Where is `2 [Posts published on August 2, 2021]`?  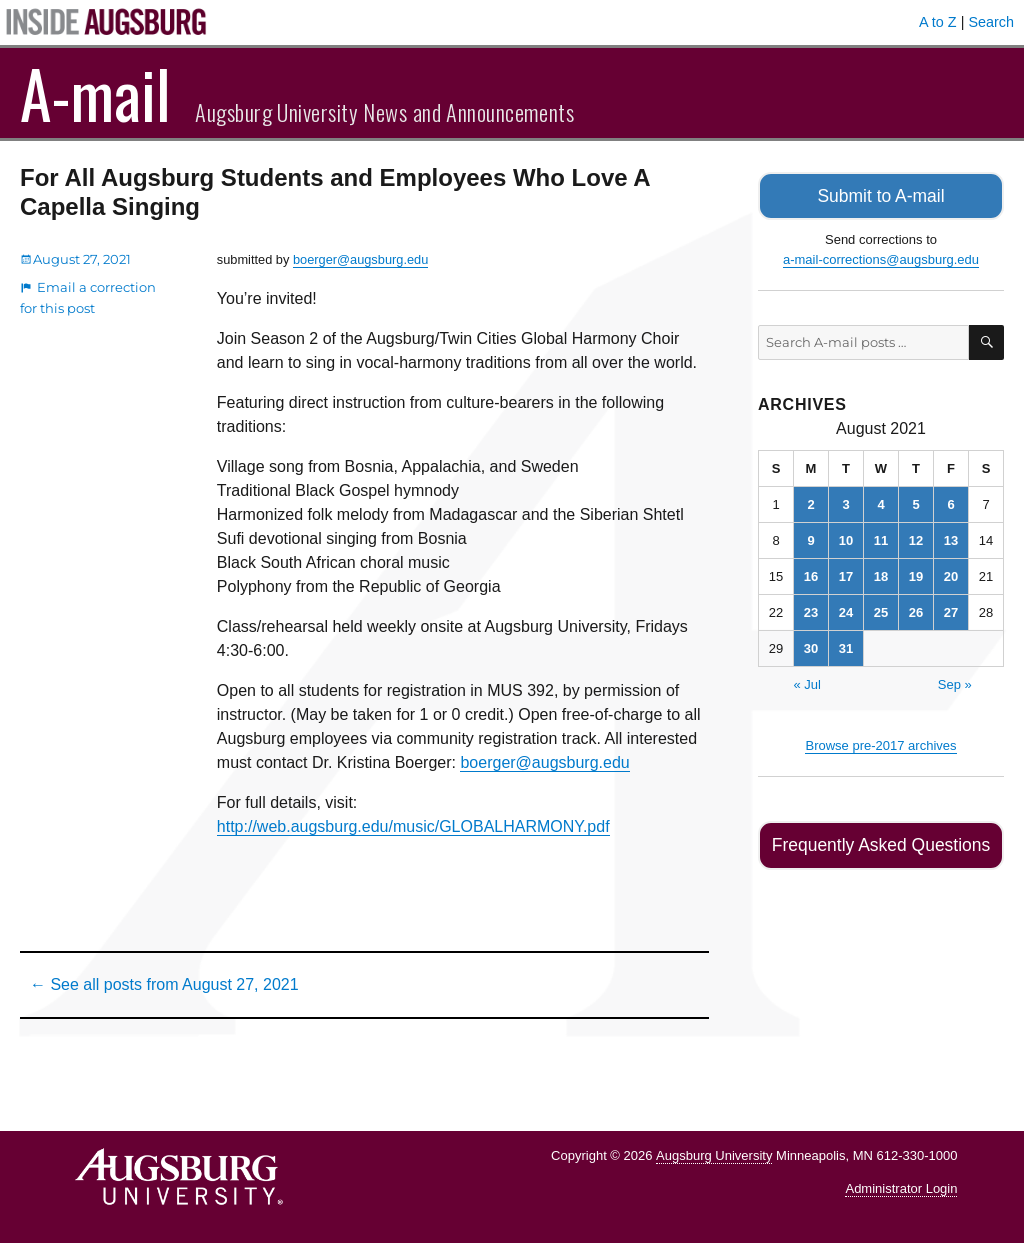 2 [Posts published on August 2, 2021] is located at coordinates (810, 501).